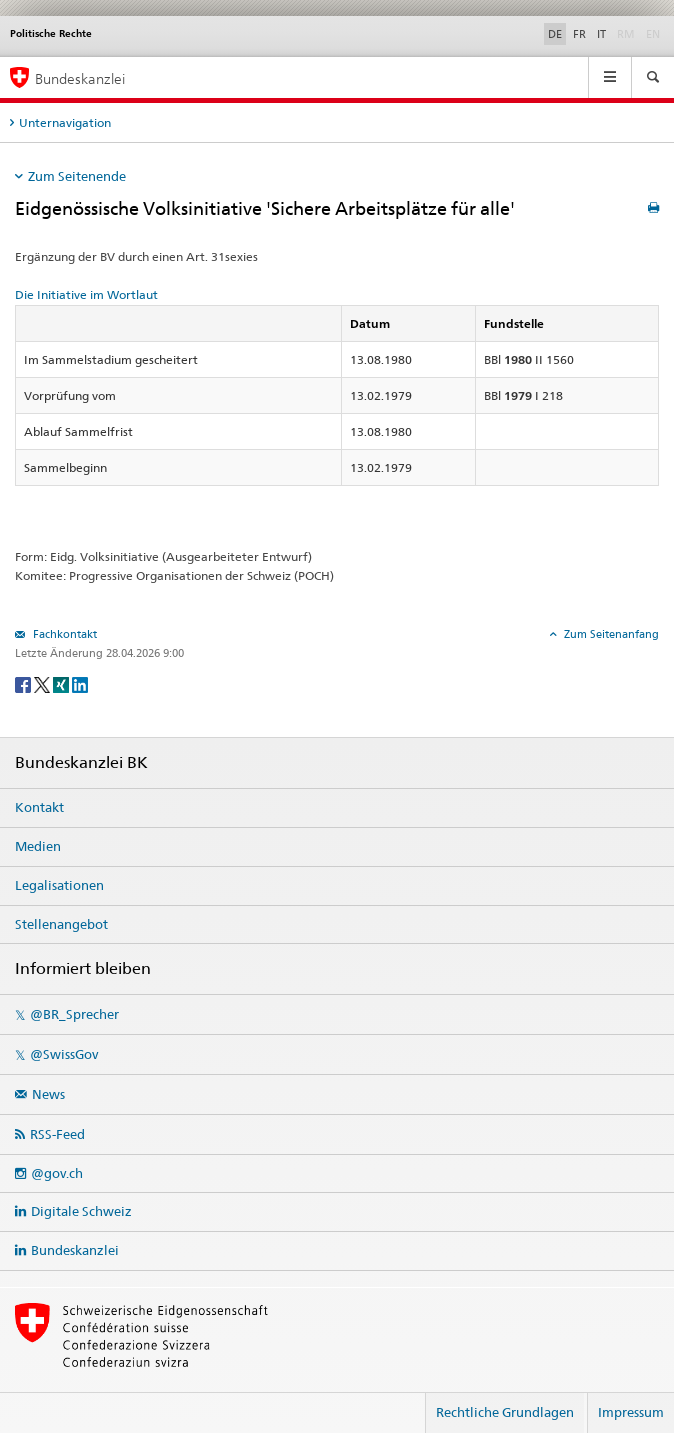 The height and width of the screenshot is (1433, 674). What do you see at coordinates (505, 1412) in the screenshot?
I see `Rechtliche Grundlagen` at bounding box center [505, 1412].